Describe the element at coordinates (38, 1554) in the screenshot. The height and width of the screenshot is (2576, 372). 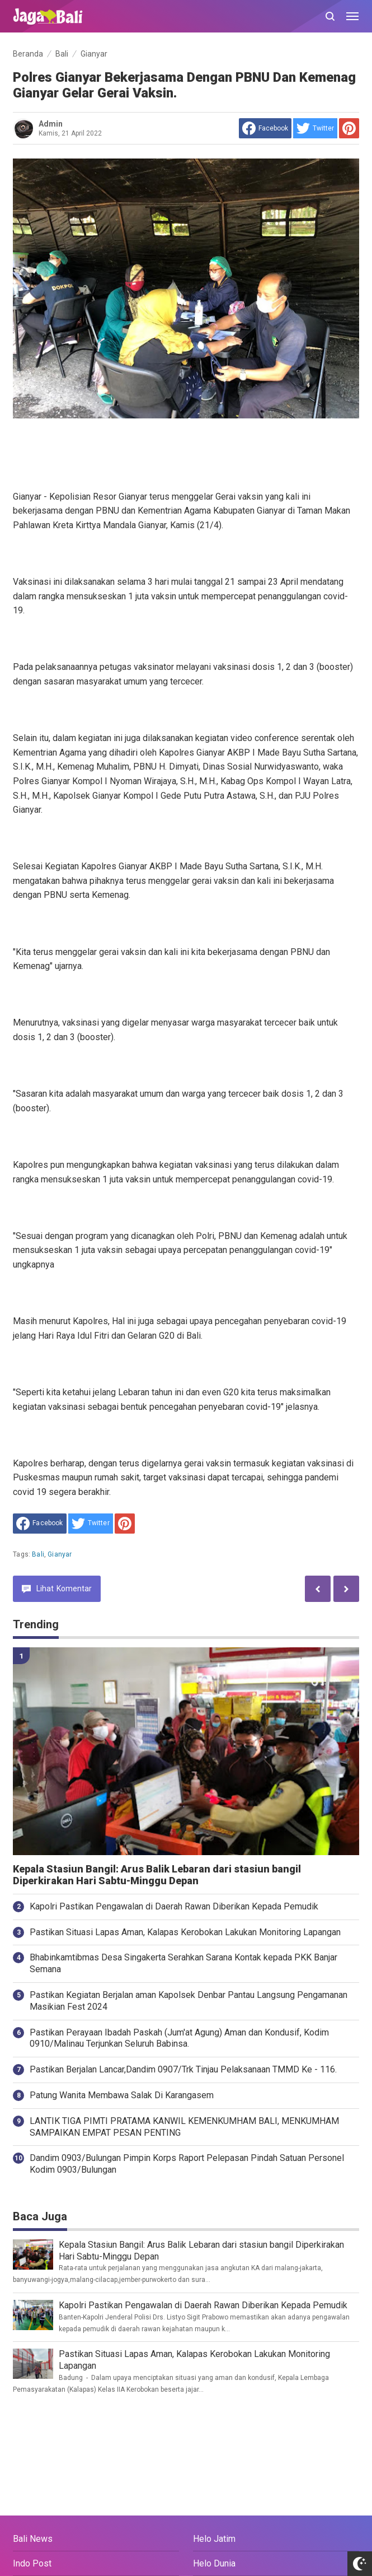
I see `Bali` at that location.